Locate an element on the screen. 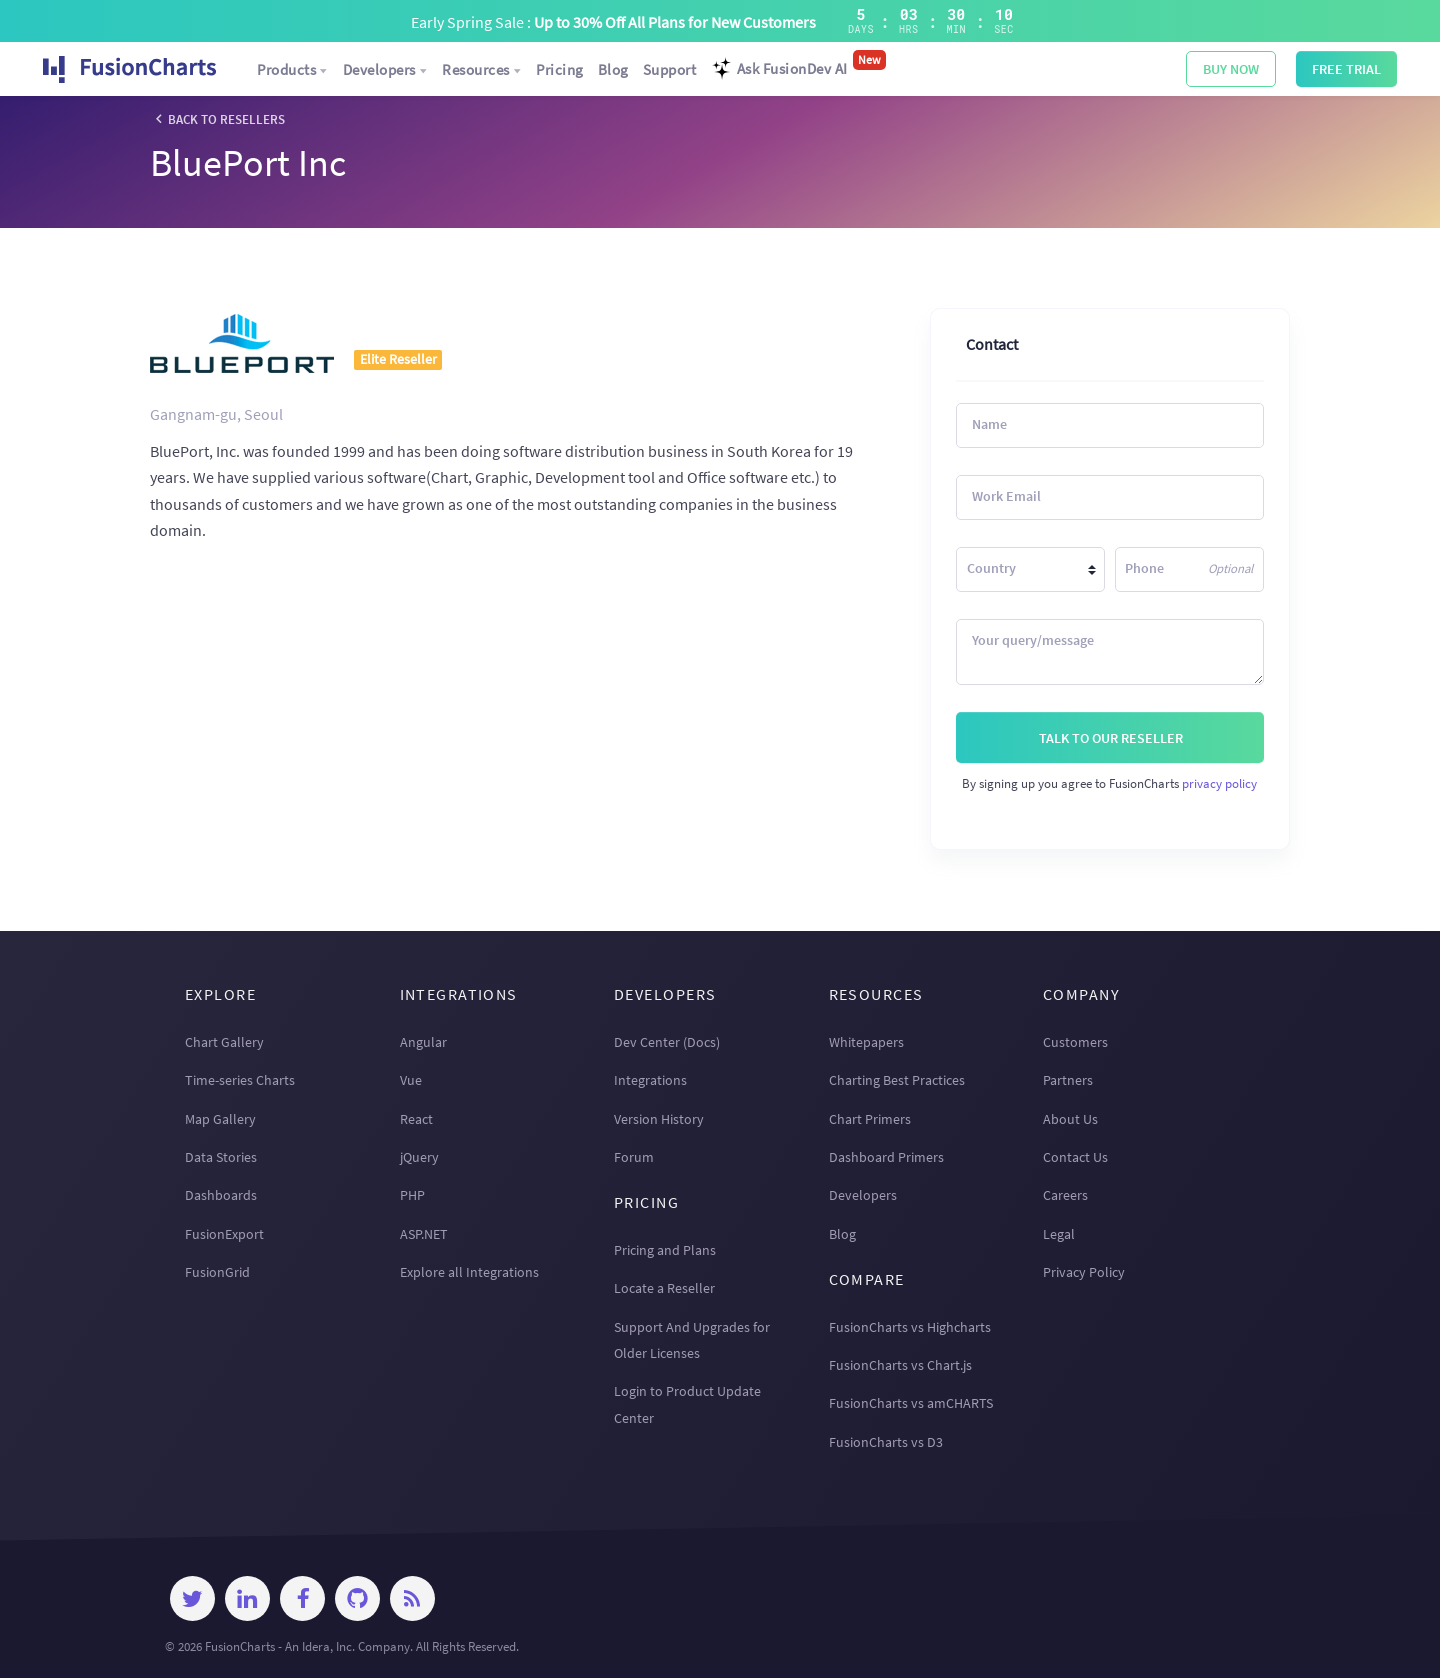  Map Gallery is located at coordinates (220, 1119).